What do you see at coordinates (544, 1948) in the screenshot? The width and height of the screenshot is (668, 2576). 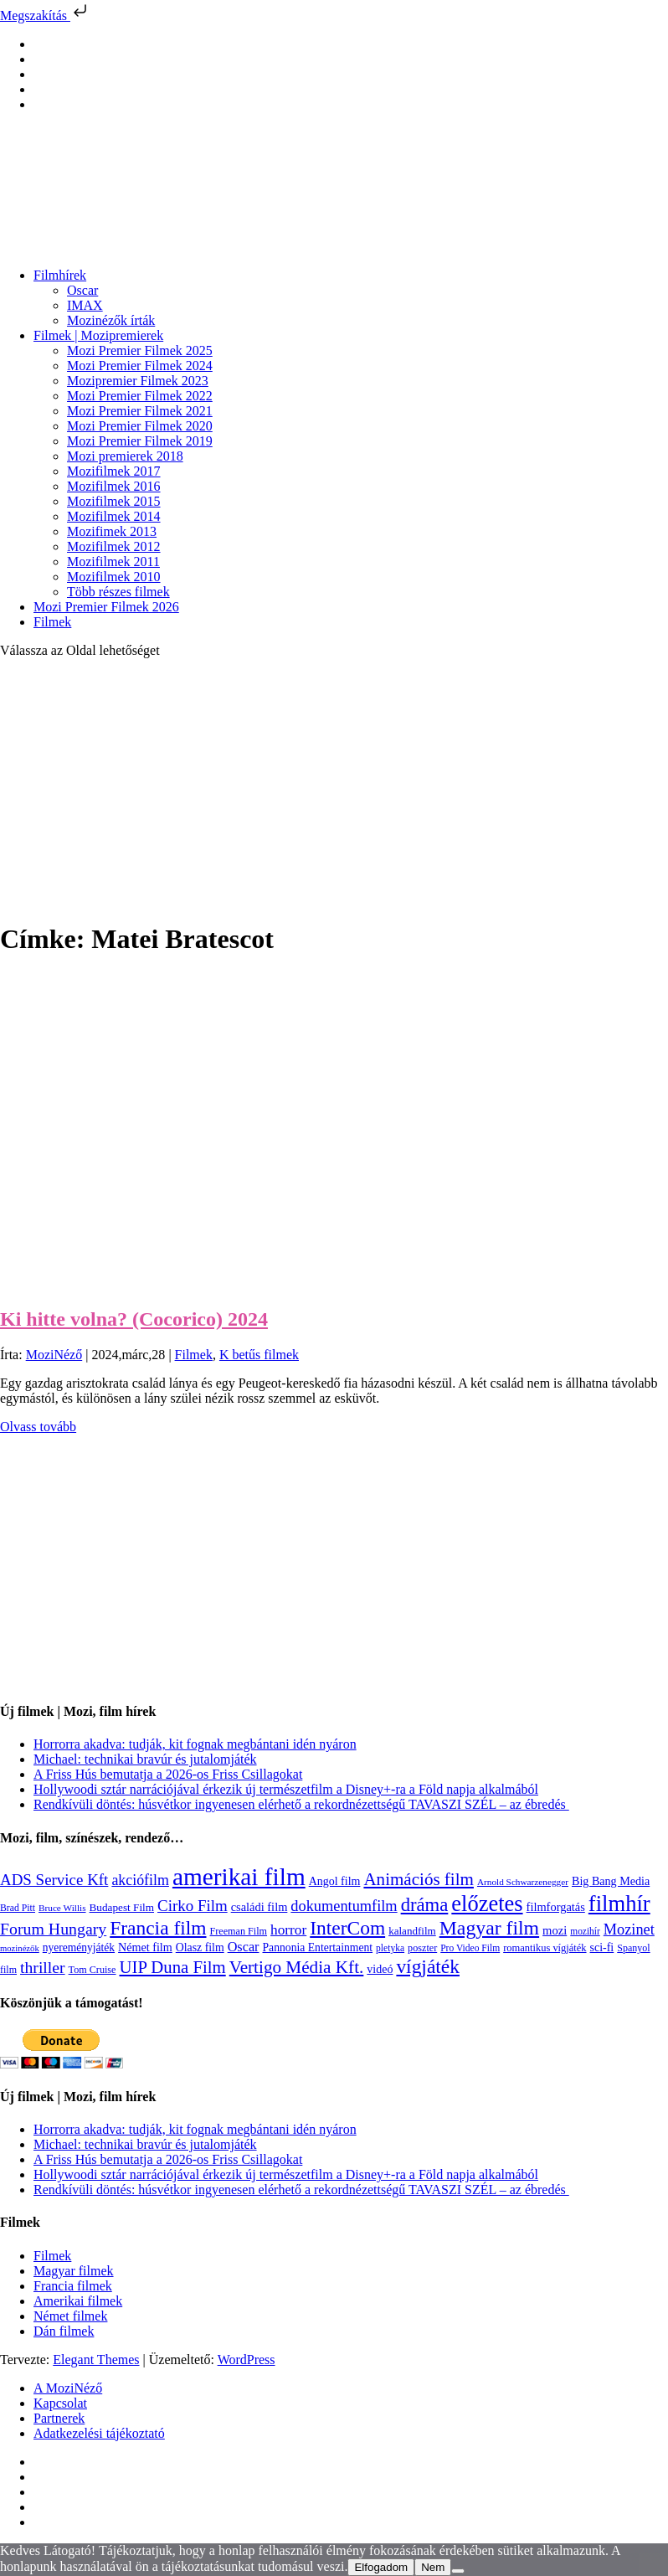 I see `romantikus vígjáték [romantikus vígjáték (112 elem)]` at bounding box center [544, 1948].